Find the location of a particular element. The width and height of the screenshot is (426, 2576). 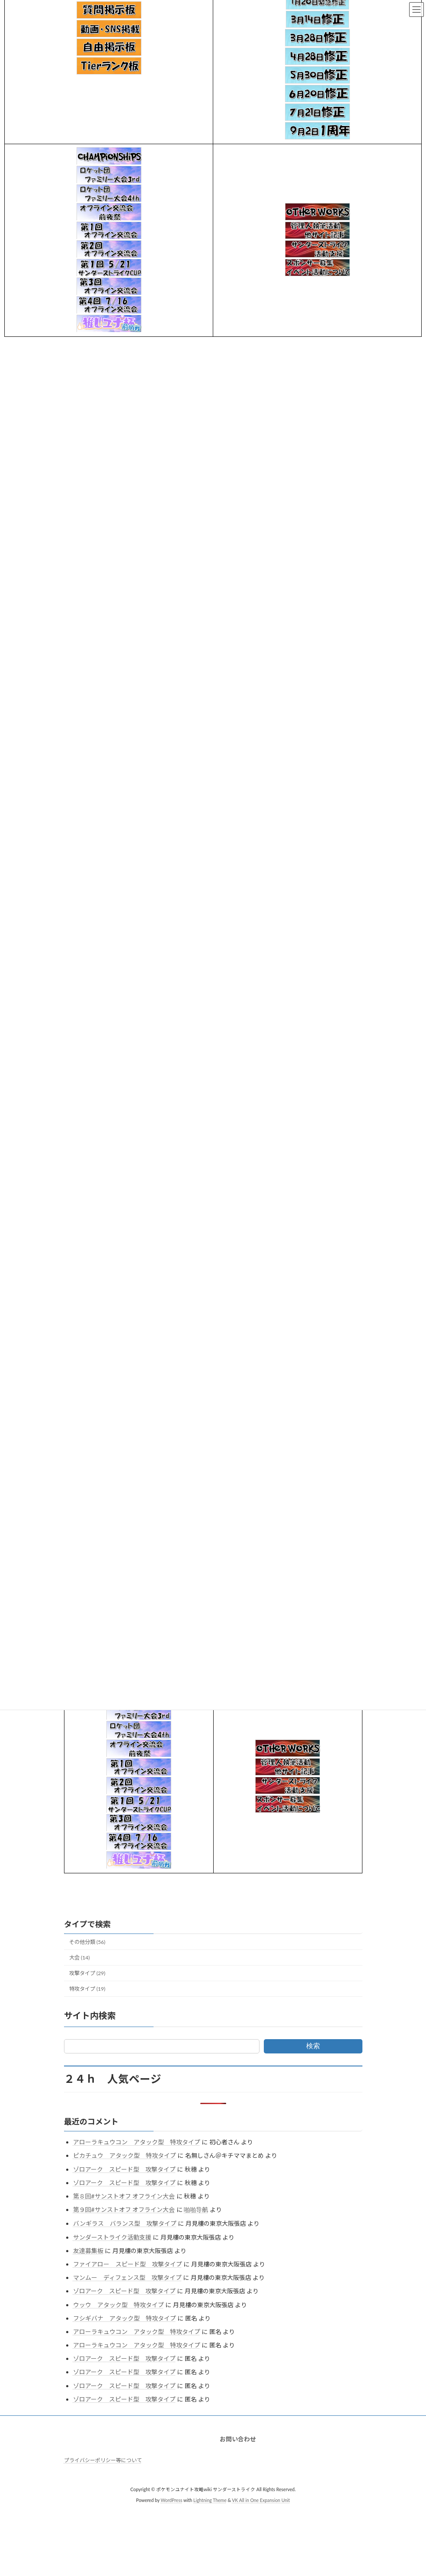

アローラキュウコン アタック型 特攻タイプ is located at coordinates (136, 2142).